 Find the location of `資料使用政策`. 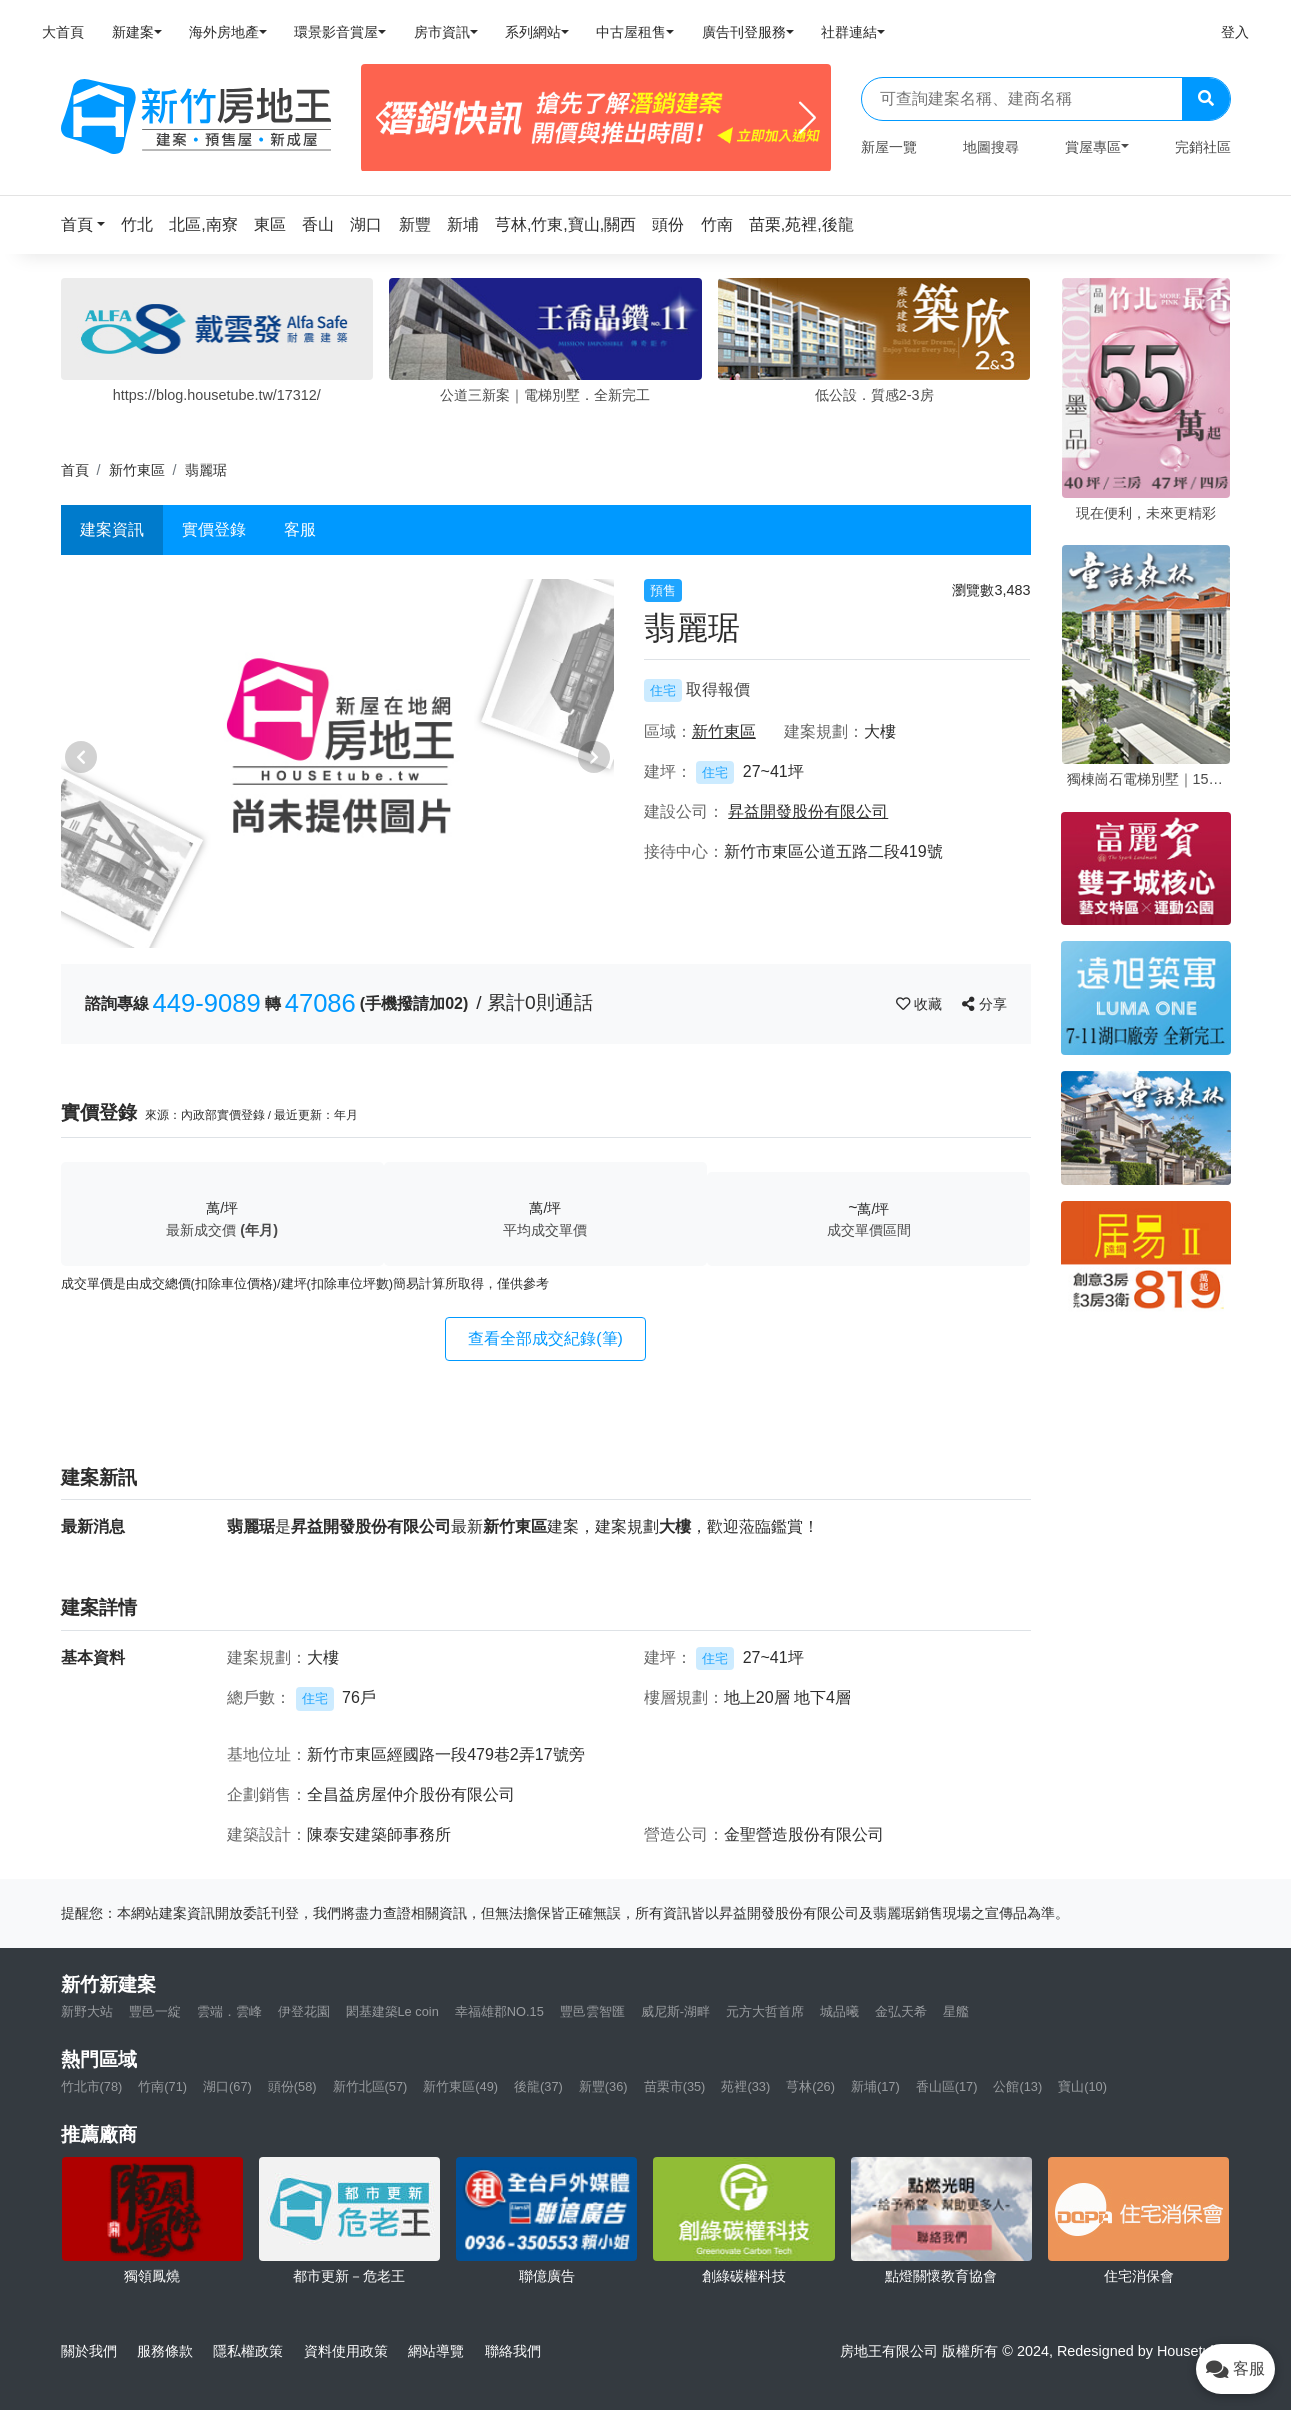

資料使用政策 is located at coordinates (346, 2351).